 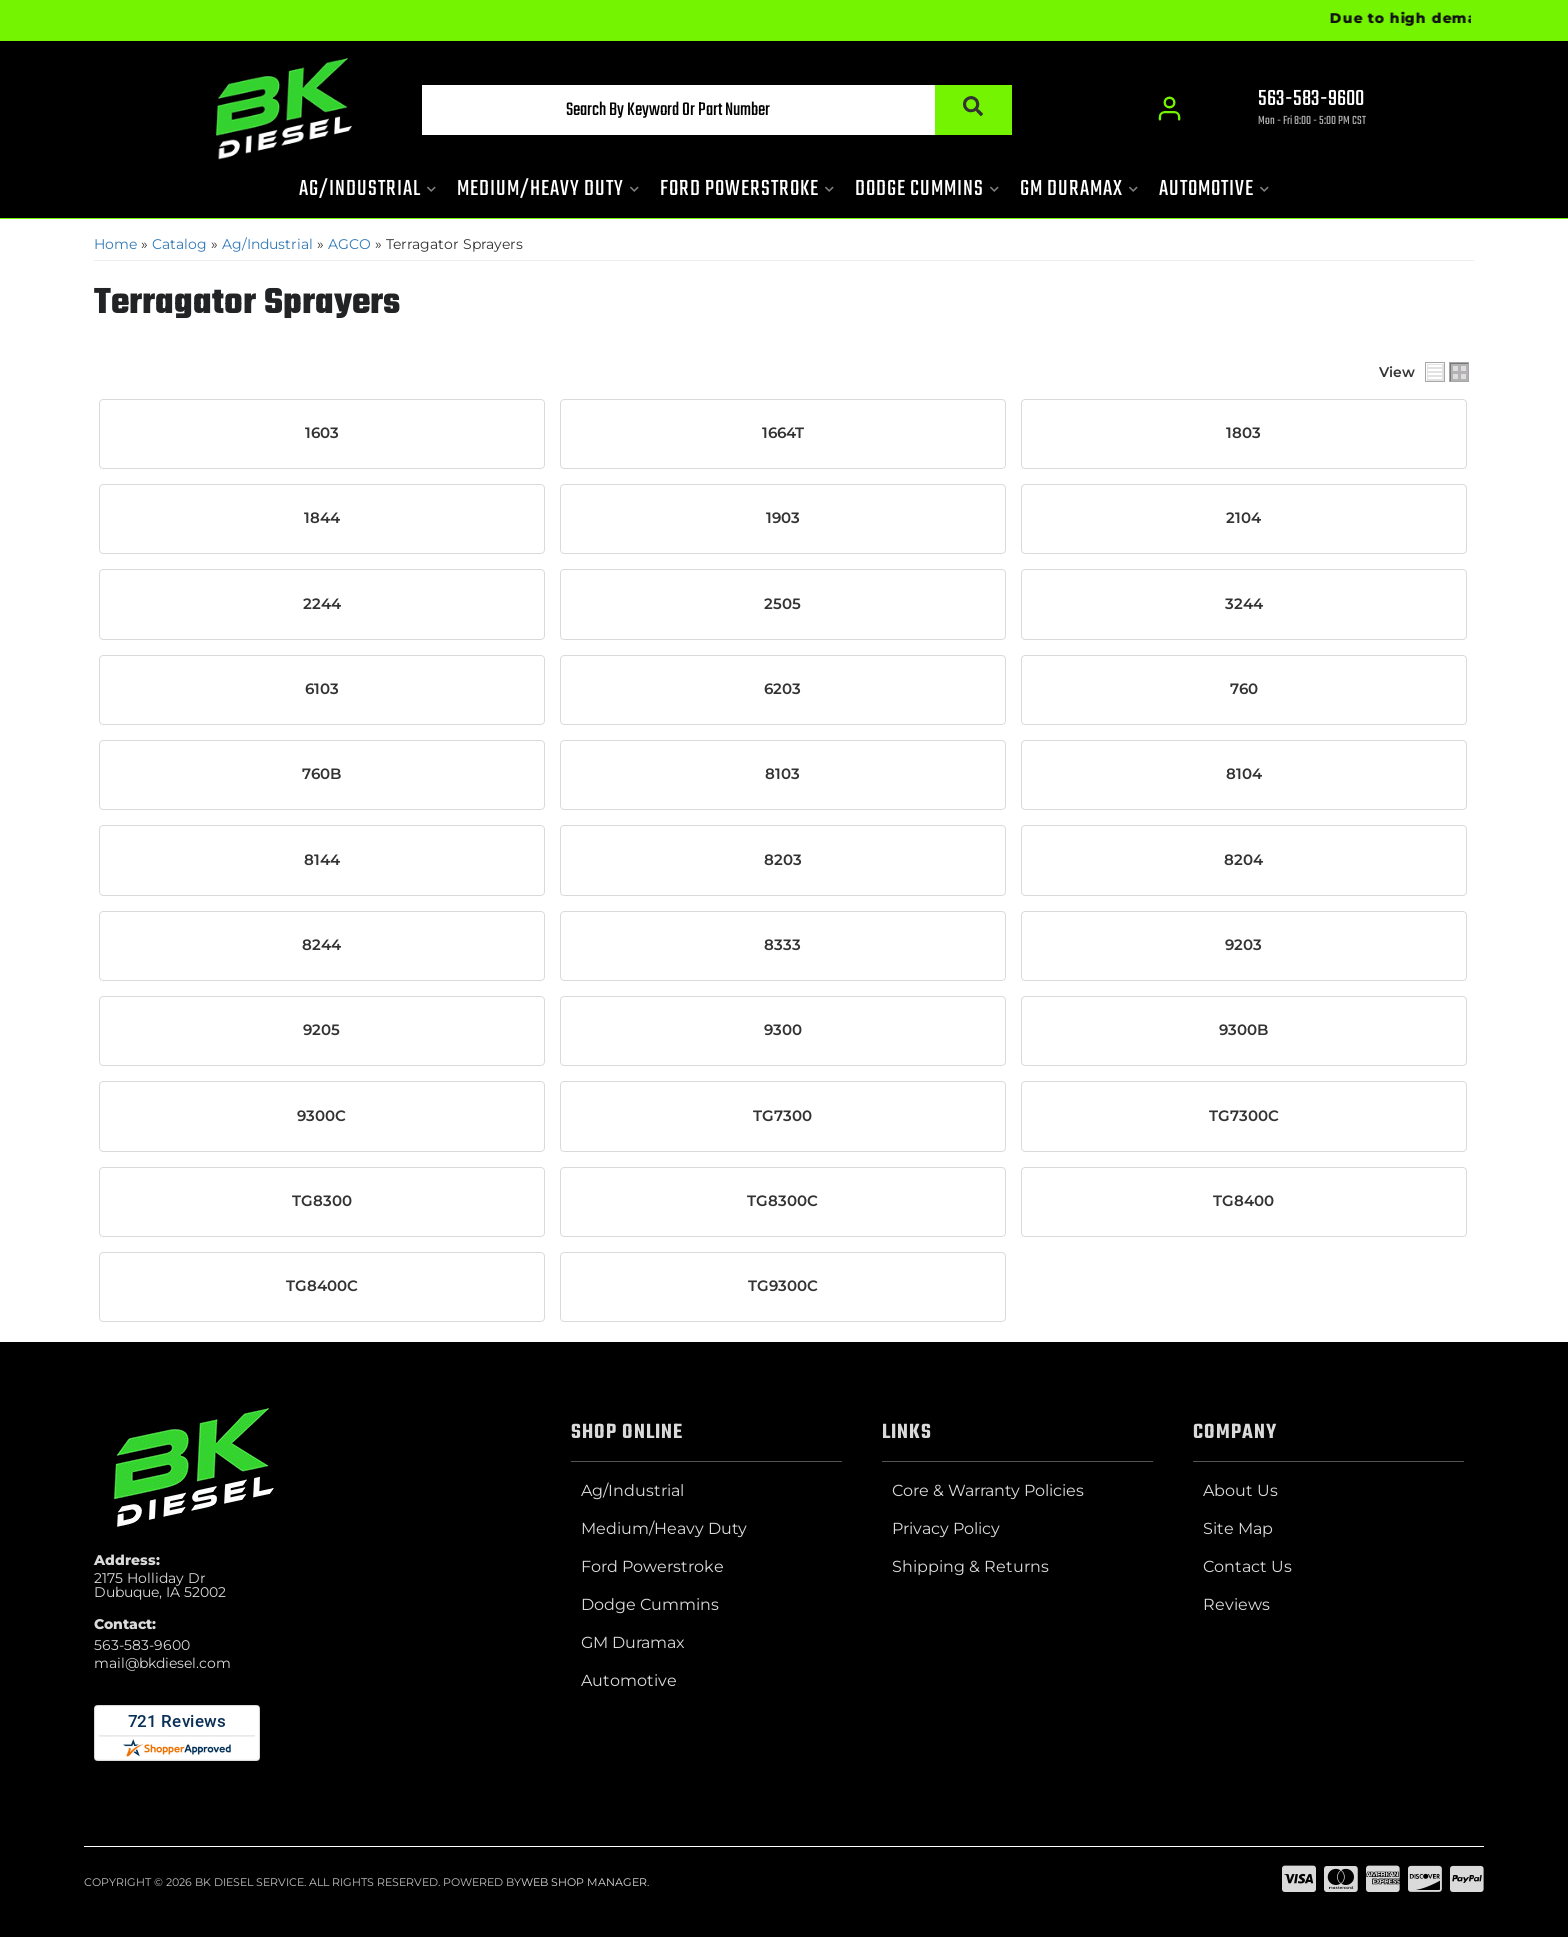 What do you see at coordinates (322, 1201) in the screenshot?
I see `TG8300` at bounding box center [322, 1201].